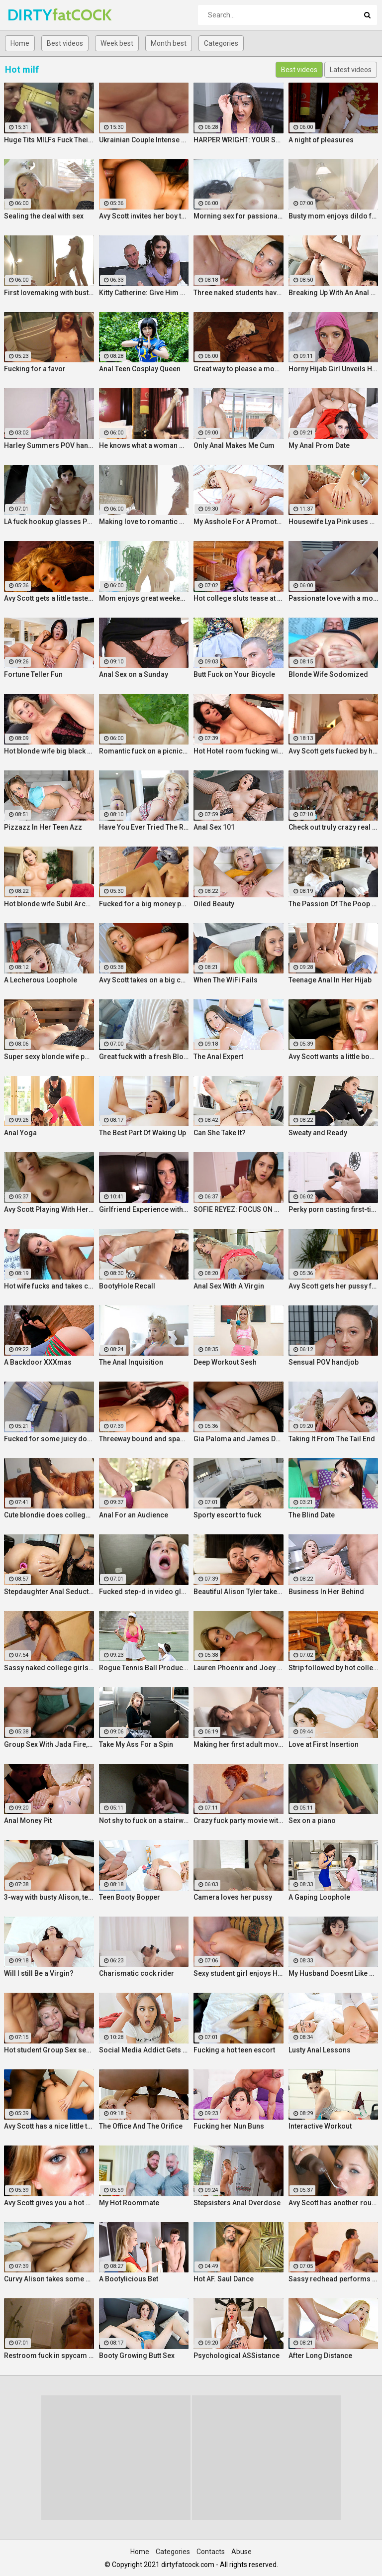 The width and height of the screenshot is (382, 2576). I want to click on Avy Scott invites her boy toy over for a little joy of her own, so click(144, 216).